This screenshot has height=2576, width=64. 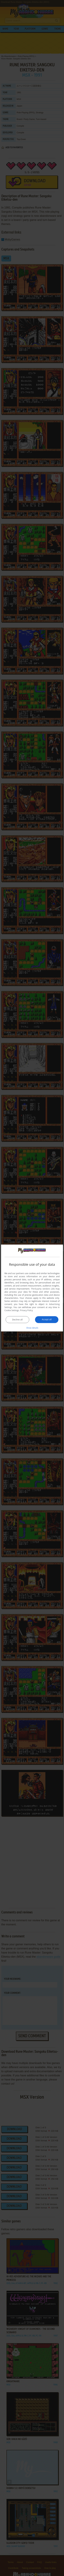 I want to click on Accept all [button], so click(x=47, y=1319).